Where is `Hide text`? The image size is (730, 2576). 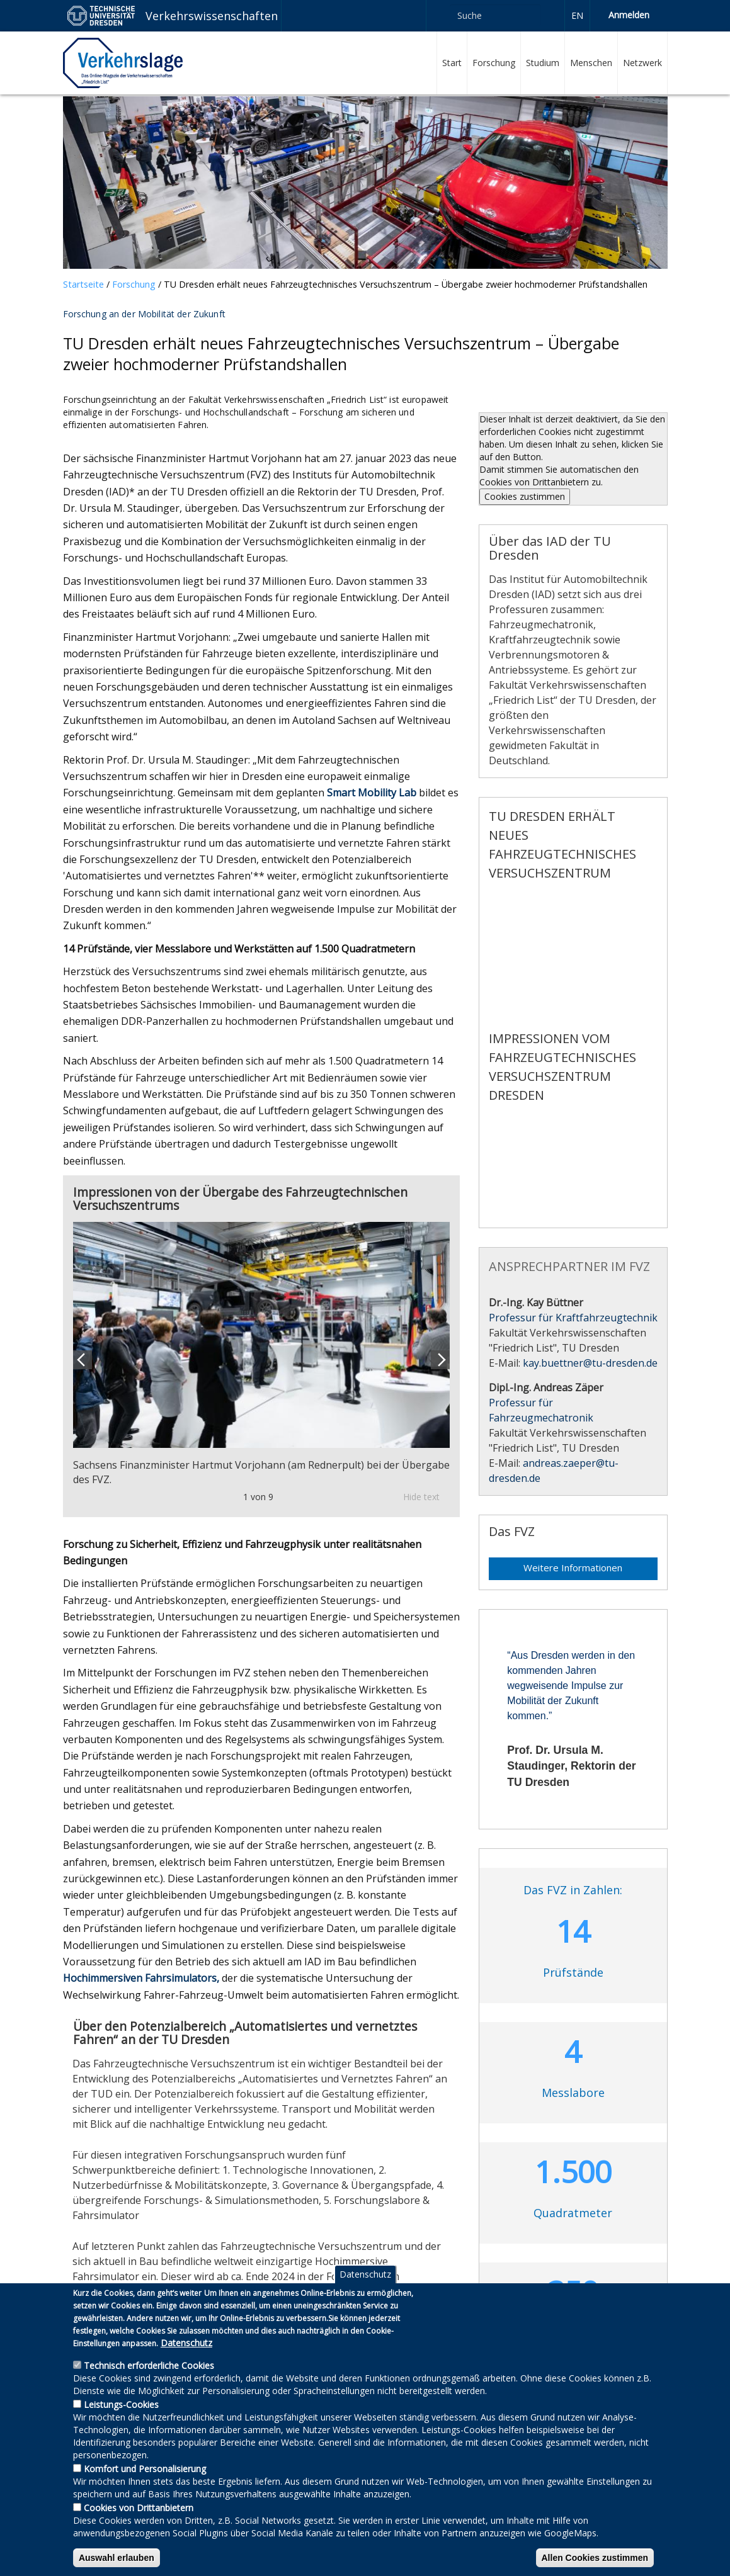
Hide text is located at coordinates (421, 1497).